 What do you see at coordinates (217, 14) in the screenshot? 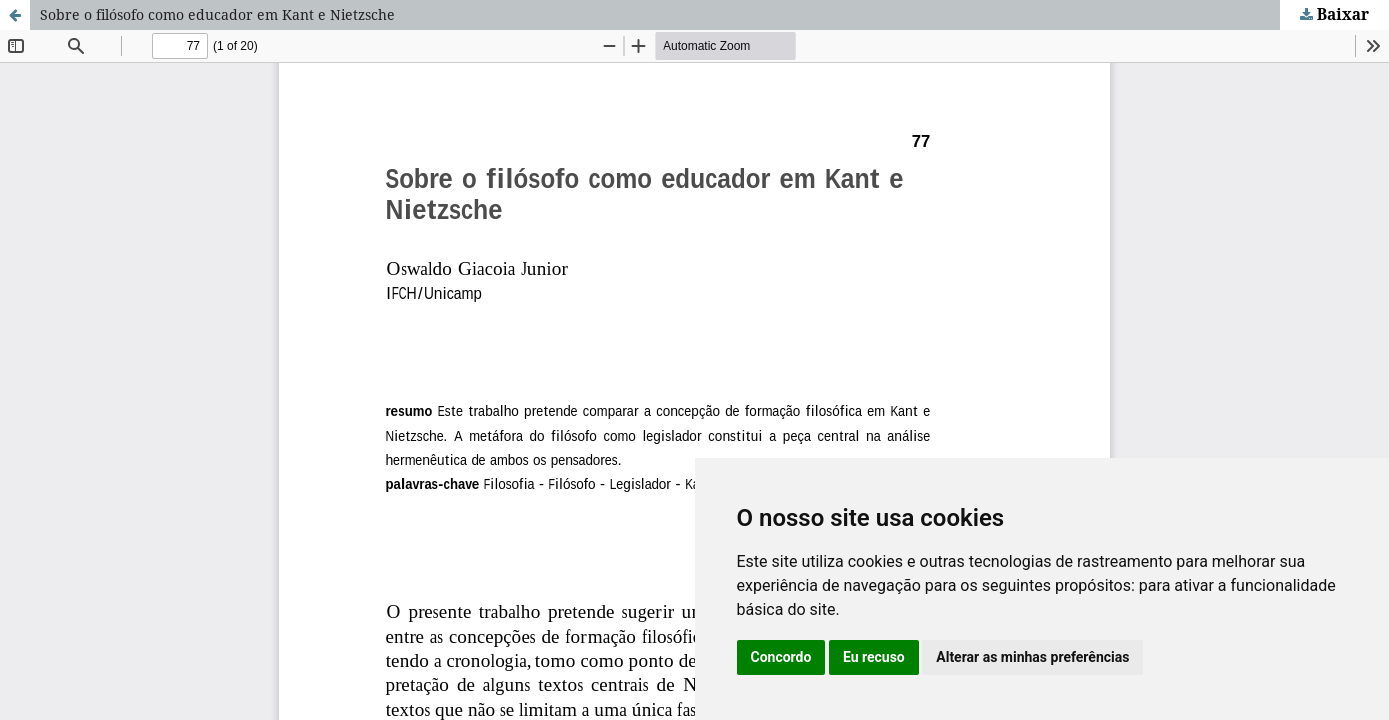
I see `Sobre o filósofo como educador em Kant e Nietzsche` at bounding box center [217, 14].